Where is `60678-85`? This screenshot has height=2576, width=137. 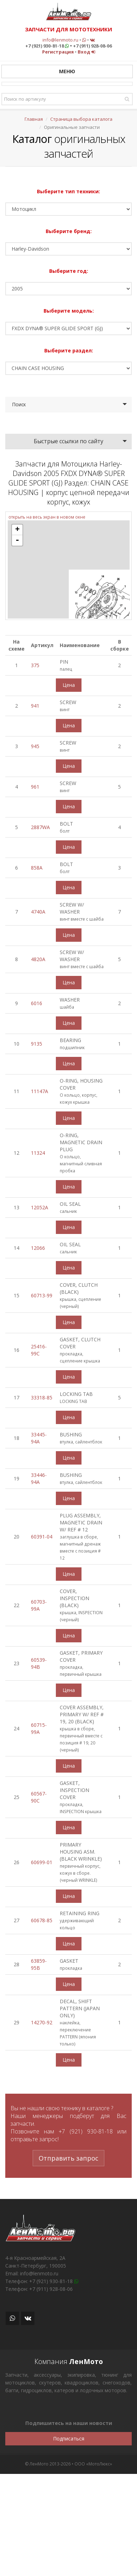
60678-85 is located at coordinates (41, 1920).